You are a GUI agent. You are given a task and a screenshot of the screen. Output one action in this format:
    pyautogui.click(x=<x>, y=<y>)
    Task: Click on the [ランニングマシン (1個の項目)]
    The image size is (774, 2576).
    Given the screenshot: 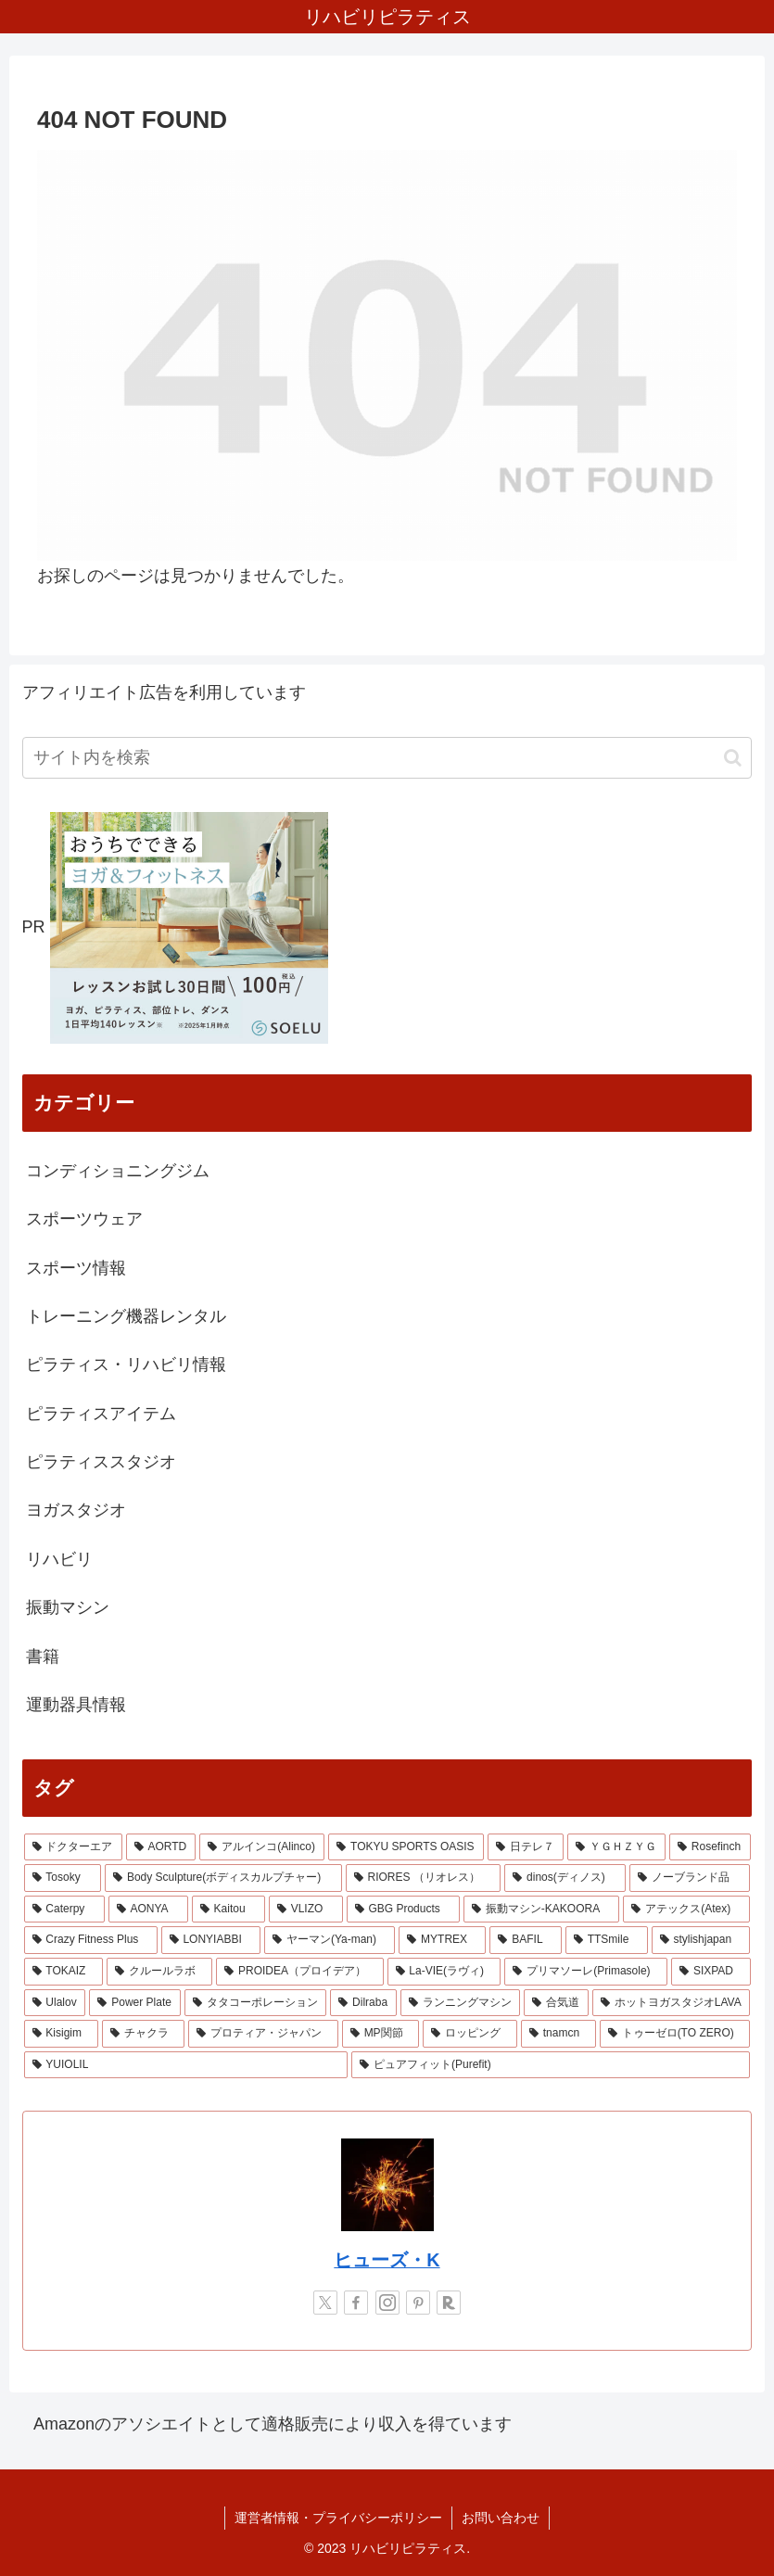 What is the action you would take?
    pyautogui.click(x=460, y=2003)
    